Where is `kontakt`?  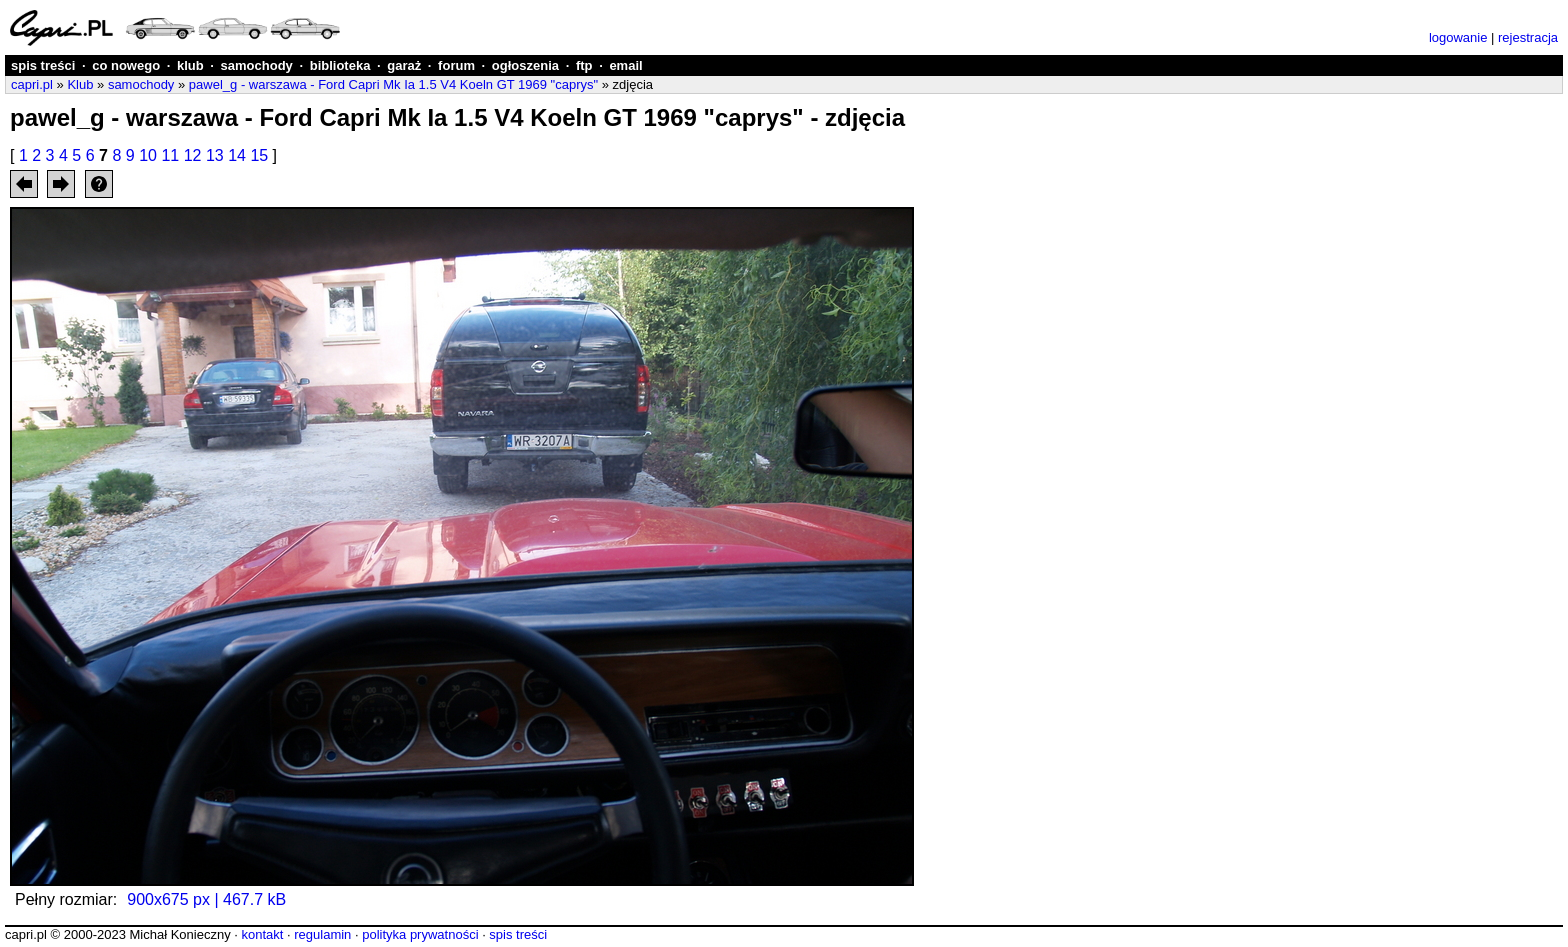
kontakt is located at coordinates (262, 934).